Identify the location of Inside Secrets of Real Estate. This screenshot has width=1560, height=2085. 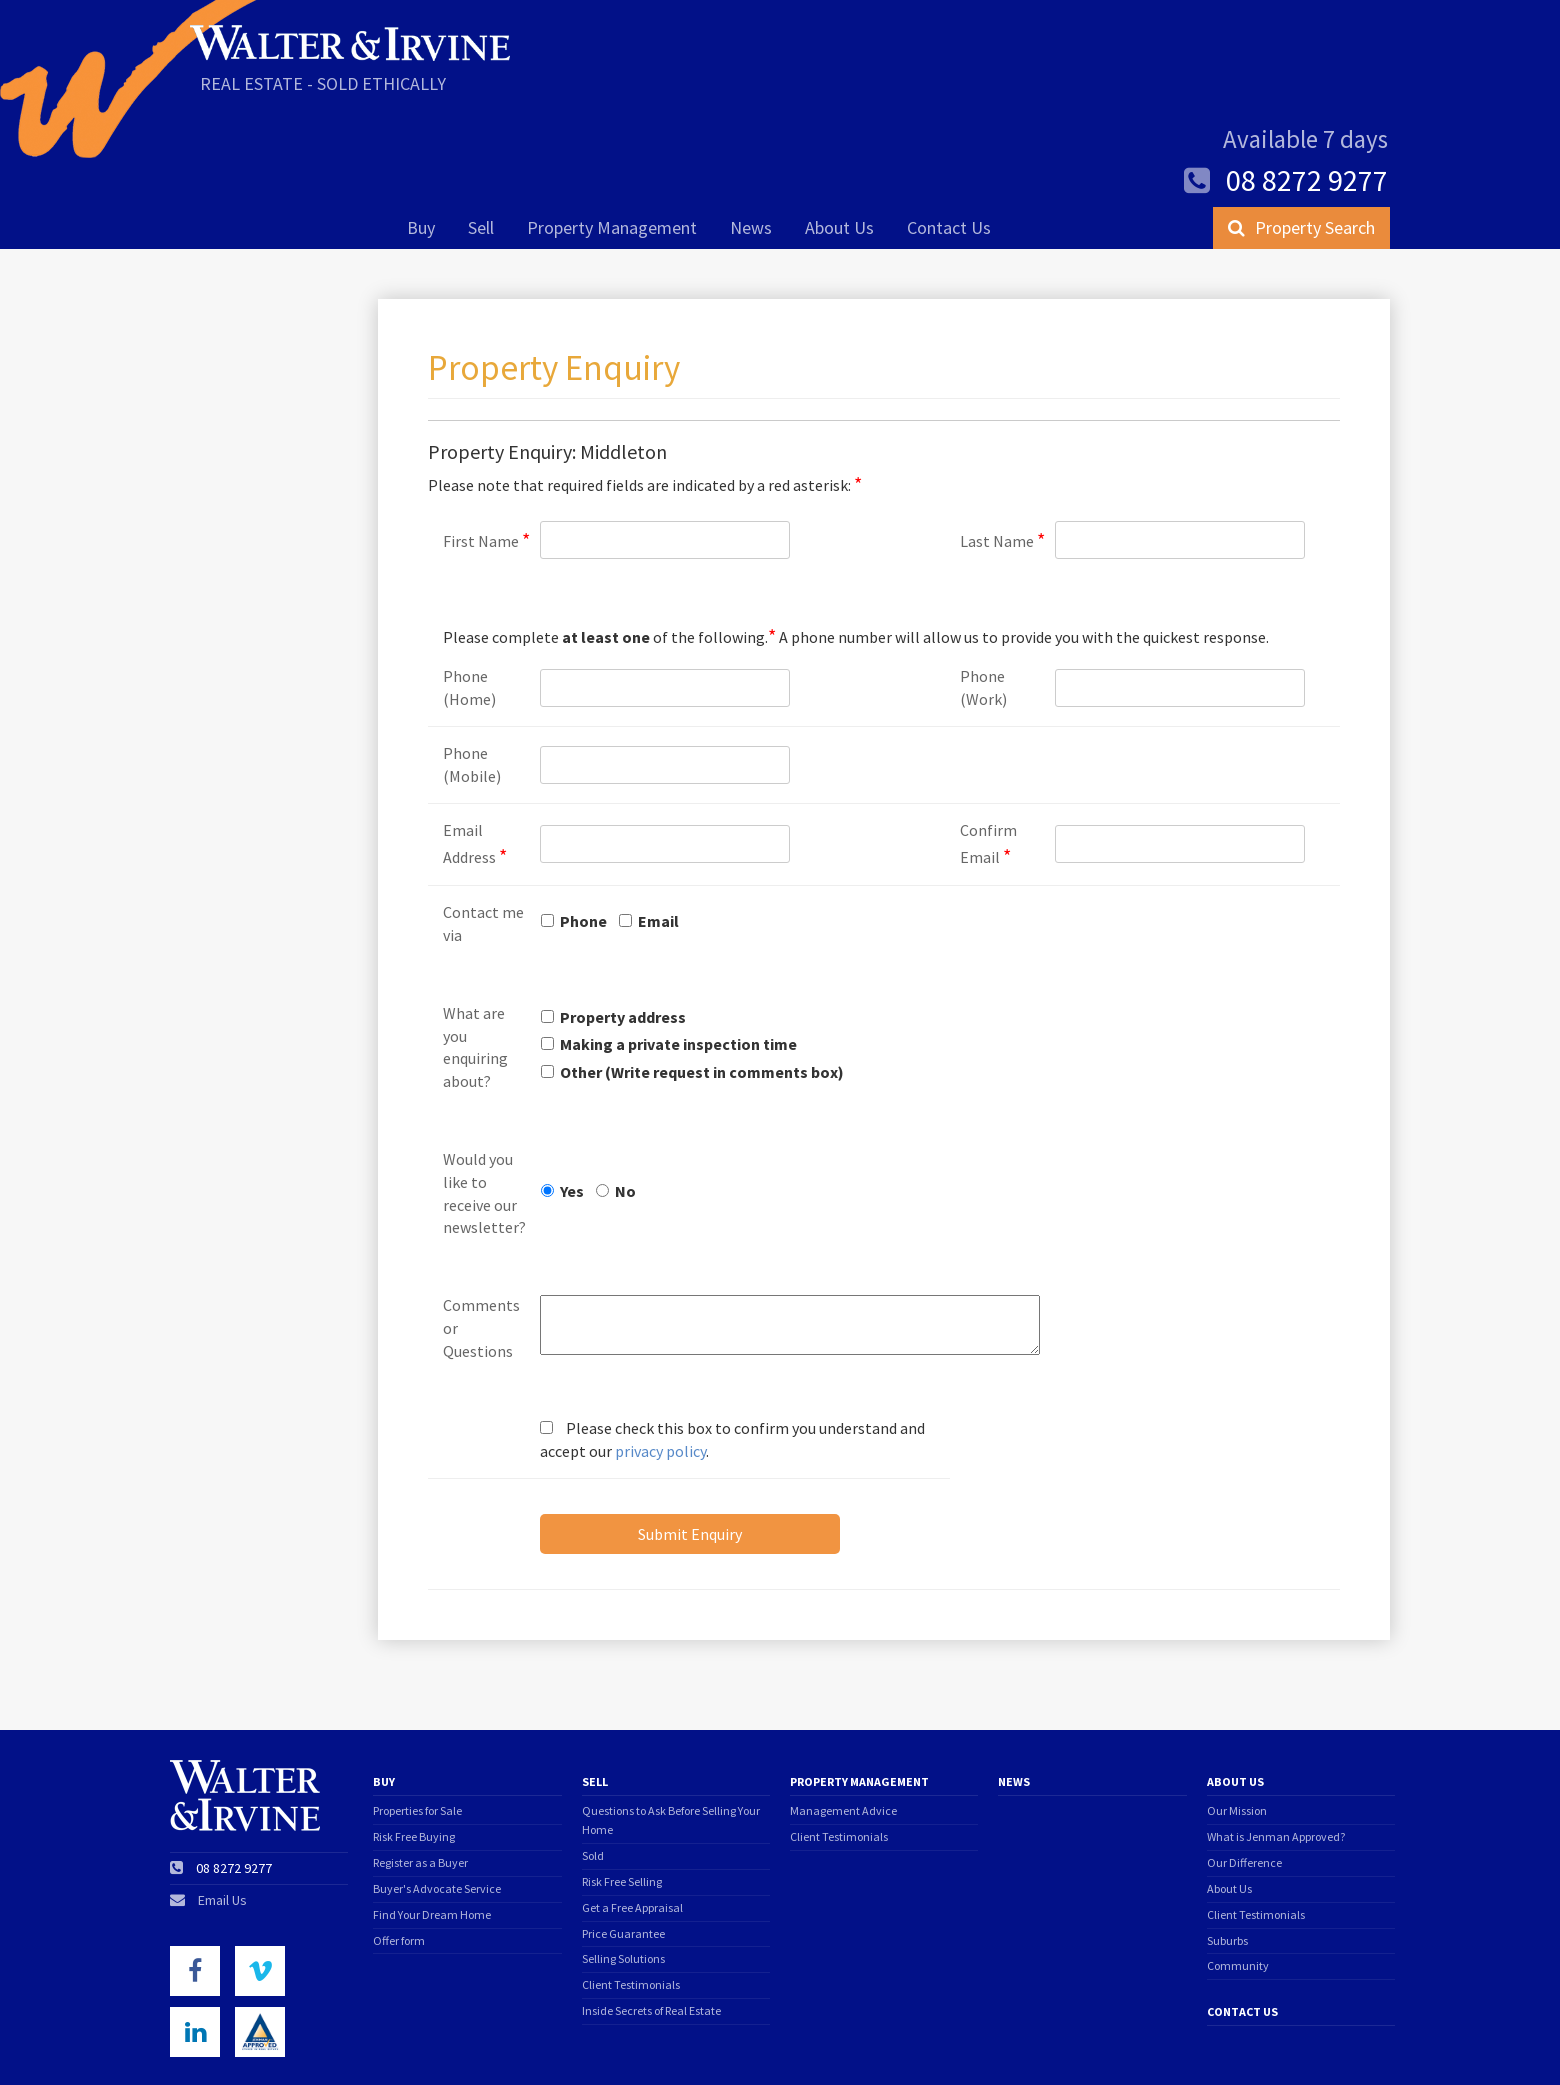
(651, 1918).